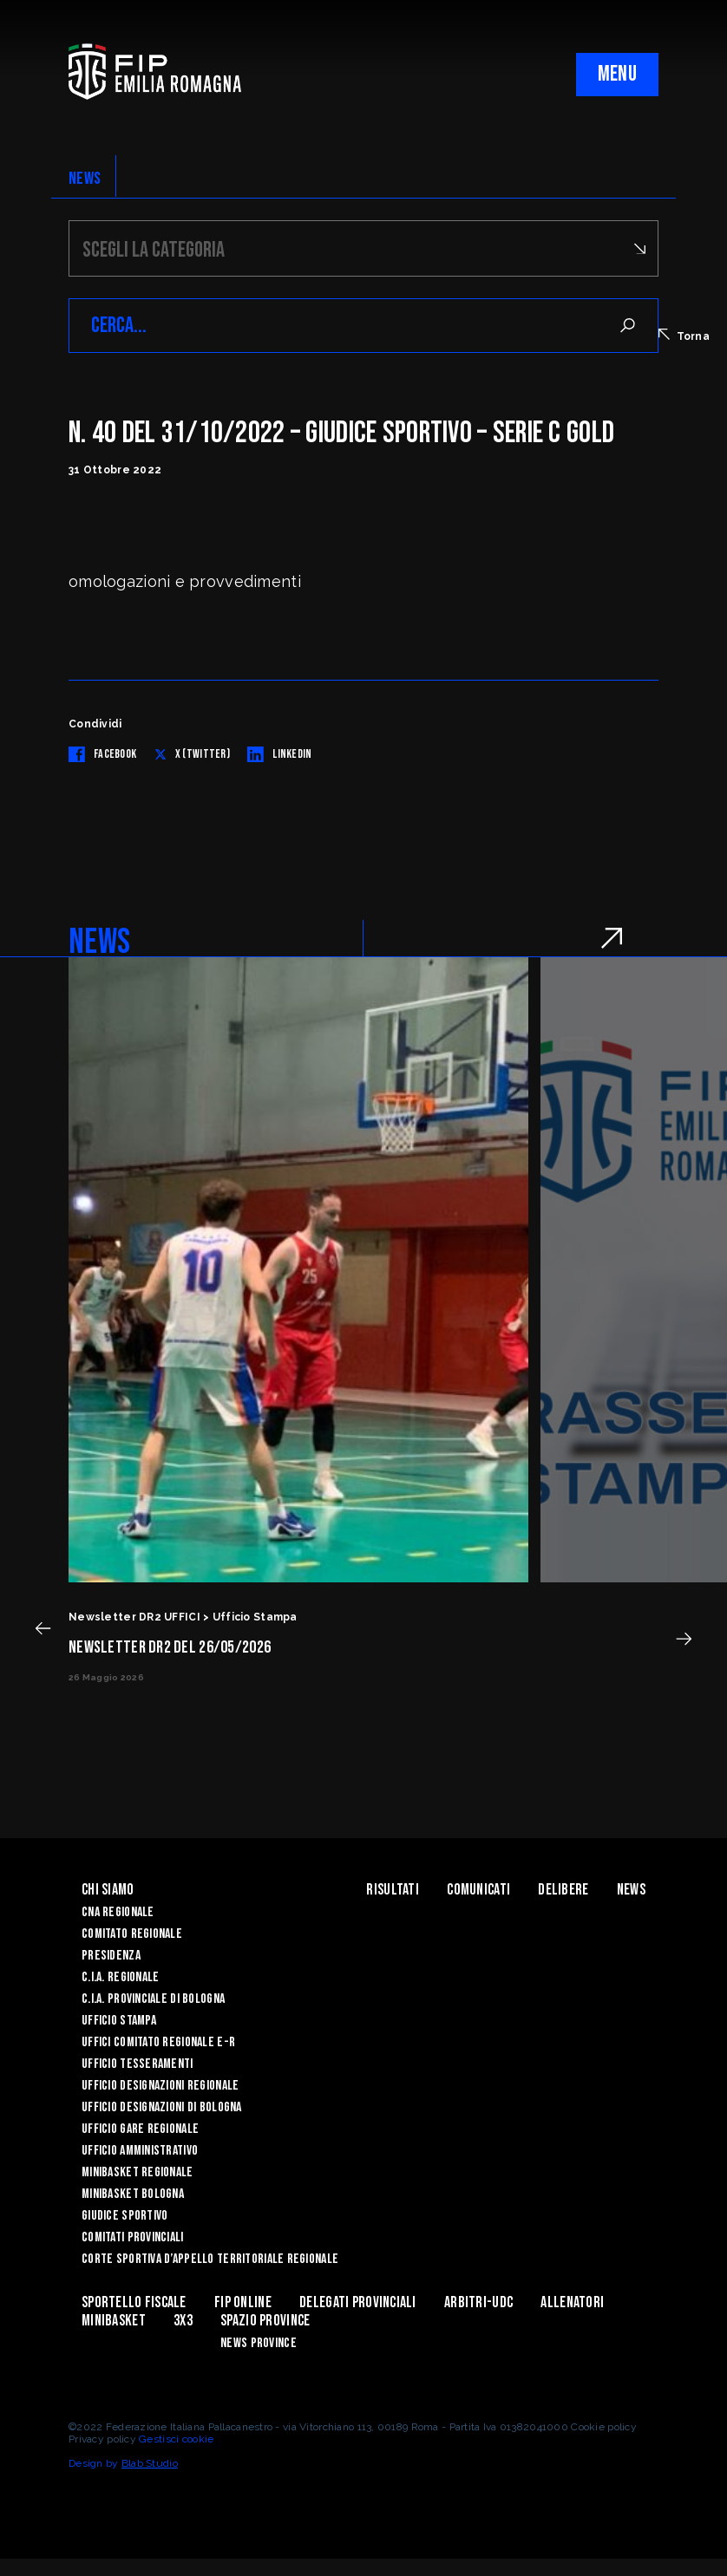 This screenshot has height=2576, width=727. What do you see at coordinates (124, 2216) in the screenshot?
I see `Giudice Sportivo` at bounding box center [124, 2216].